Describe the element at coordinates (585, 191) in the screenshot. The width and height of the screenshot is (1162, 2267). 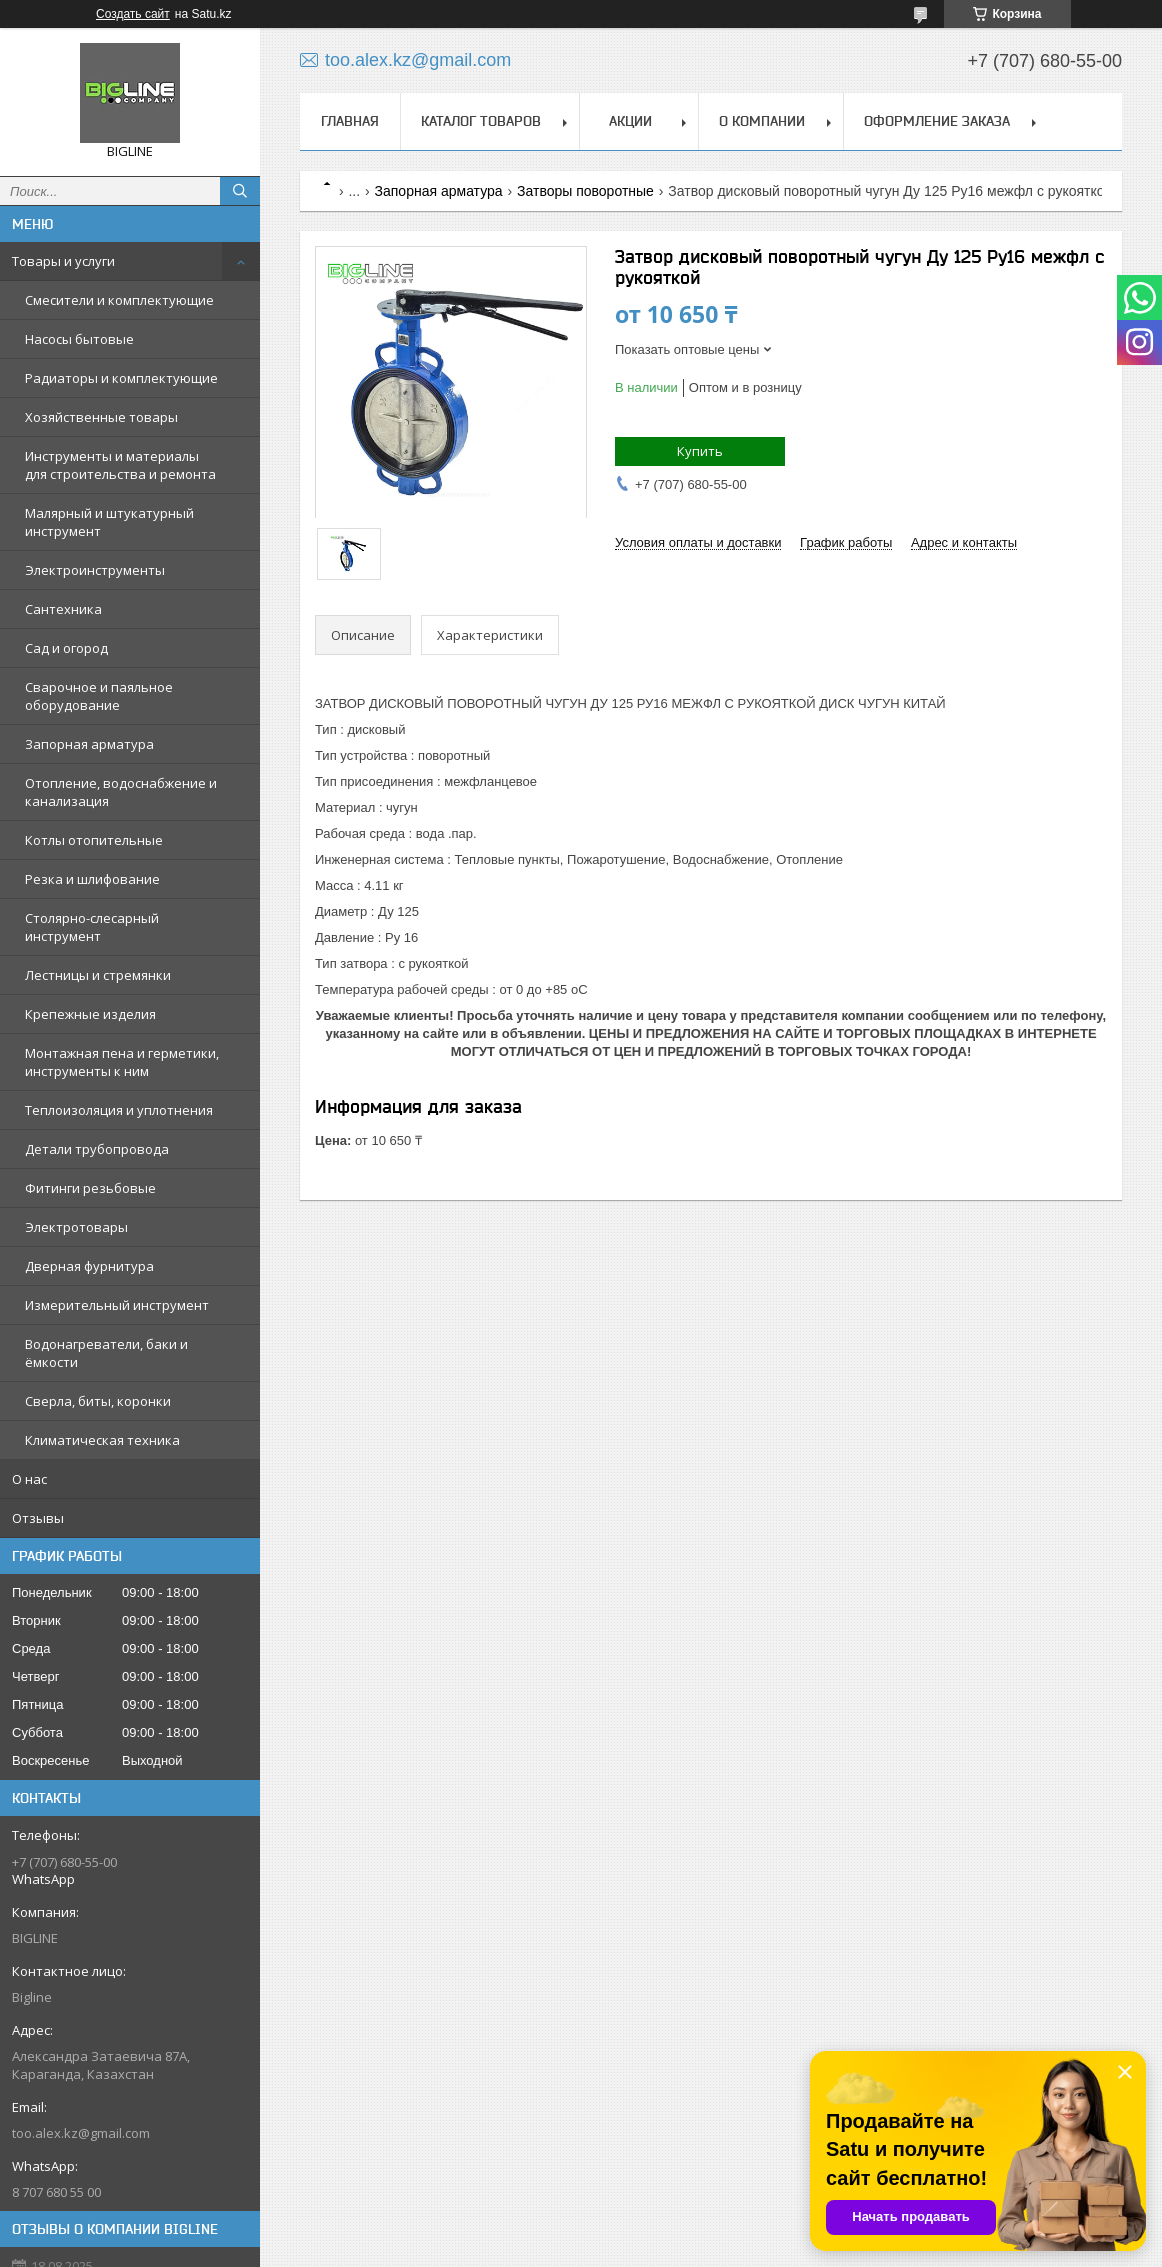
I see `Затворы поворотные` at that location.